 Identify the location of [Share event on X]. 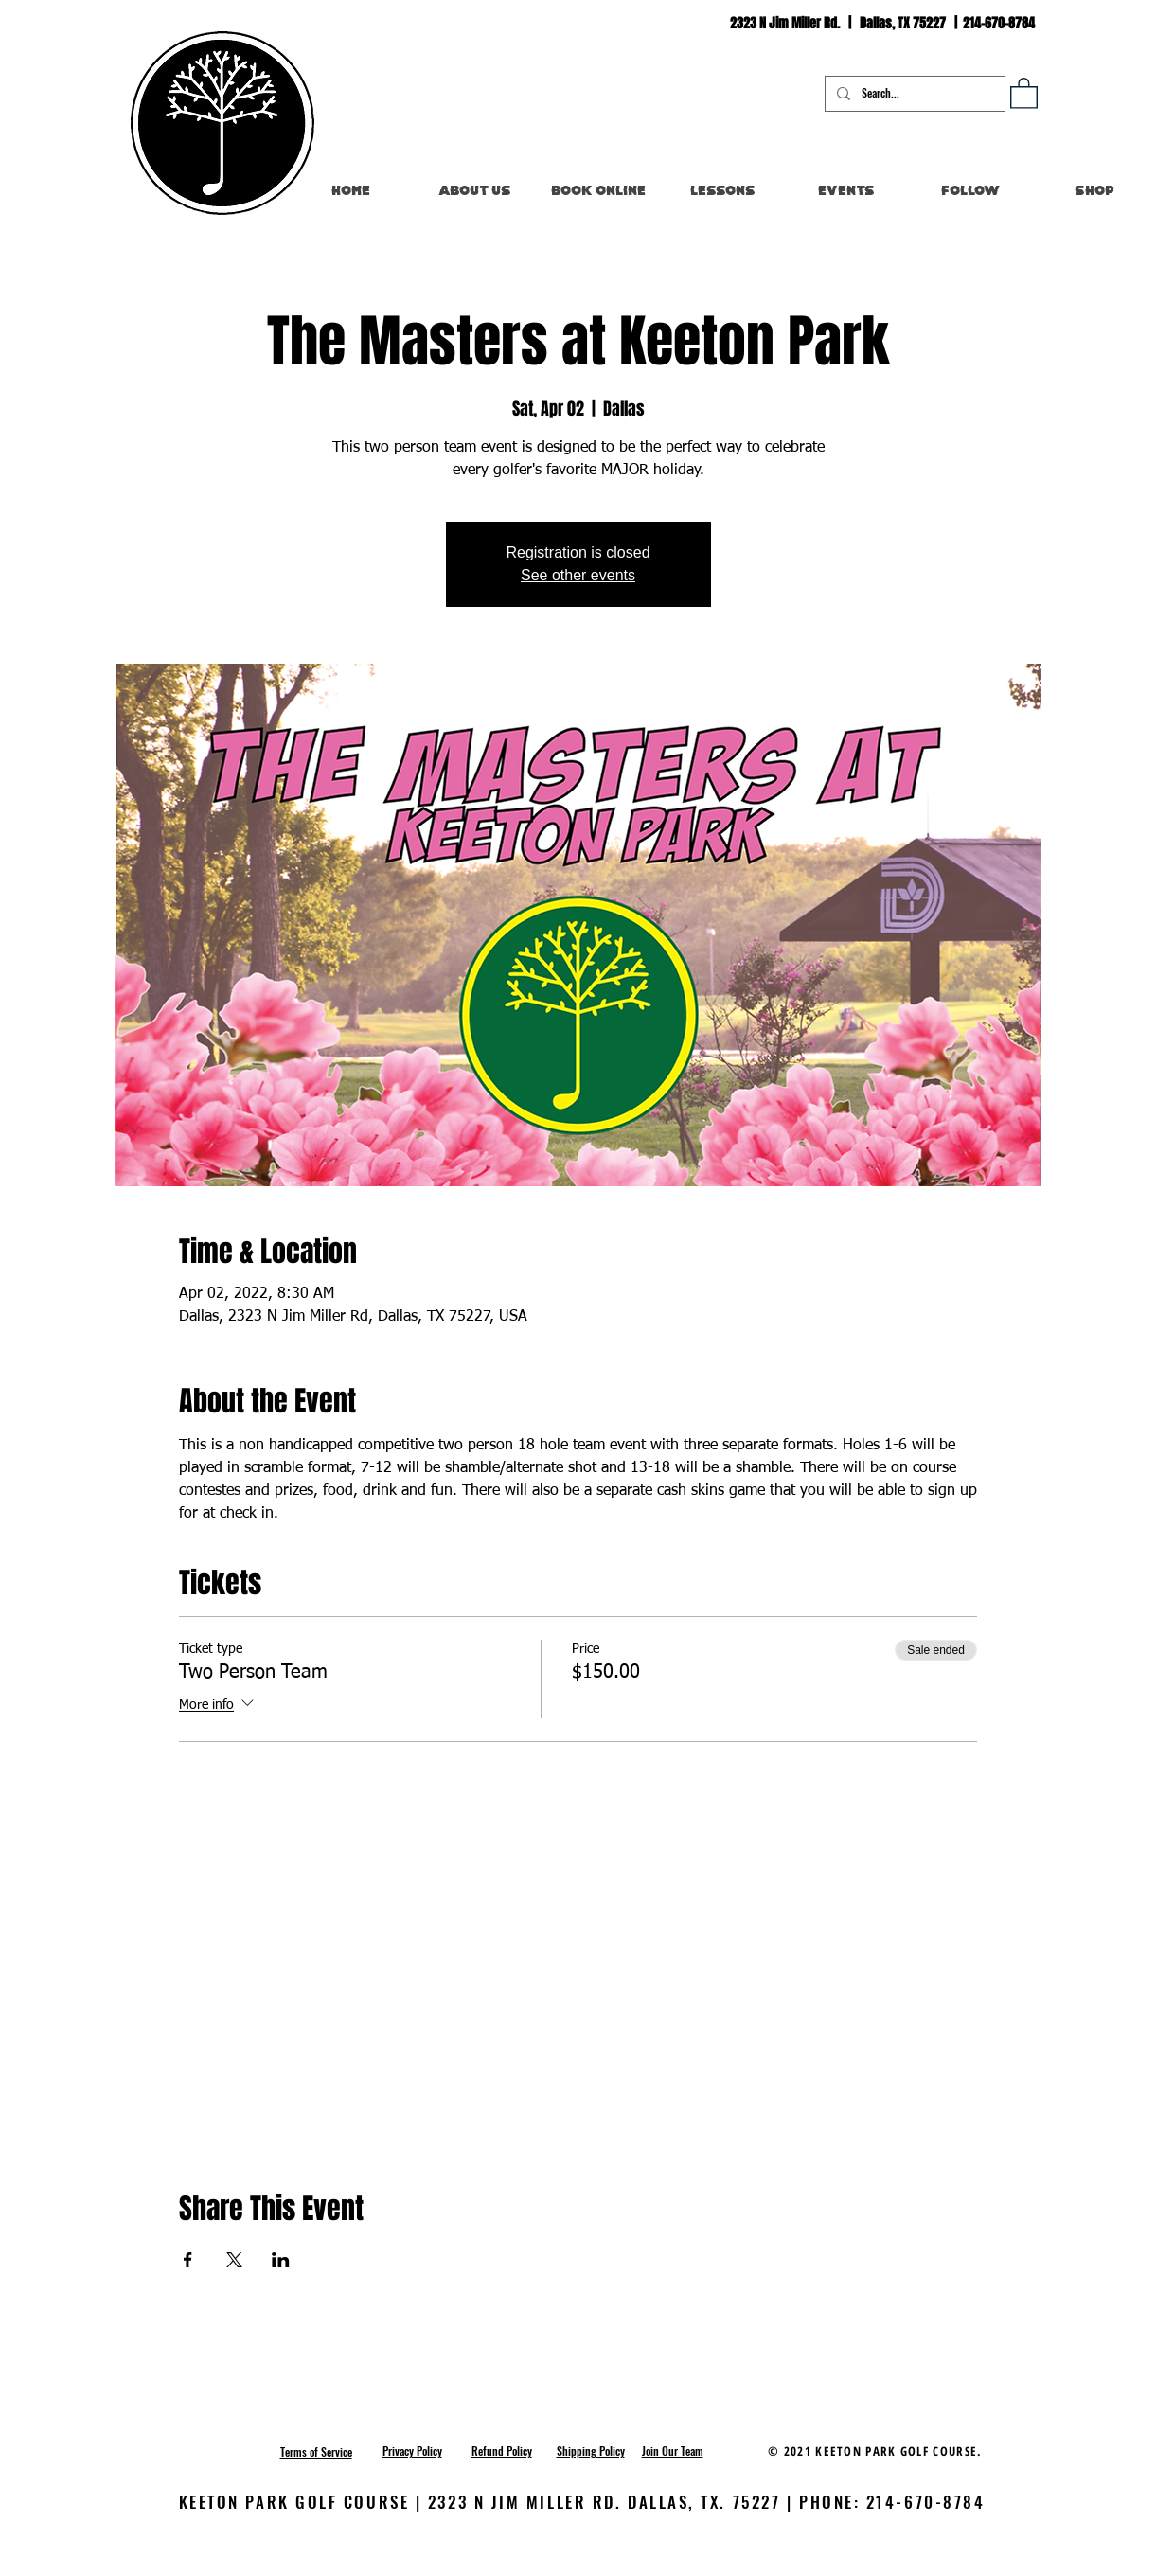
(234, 2259).